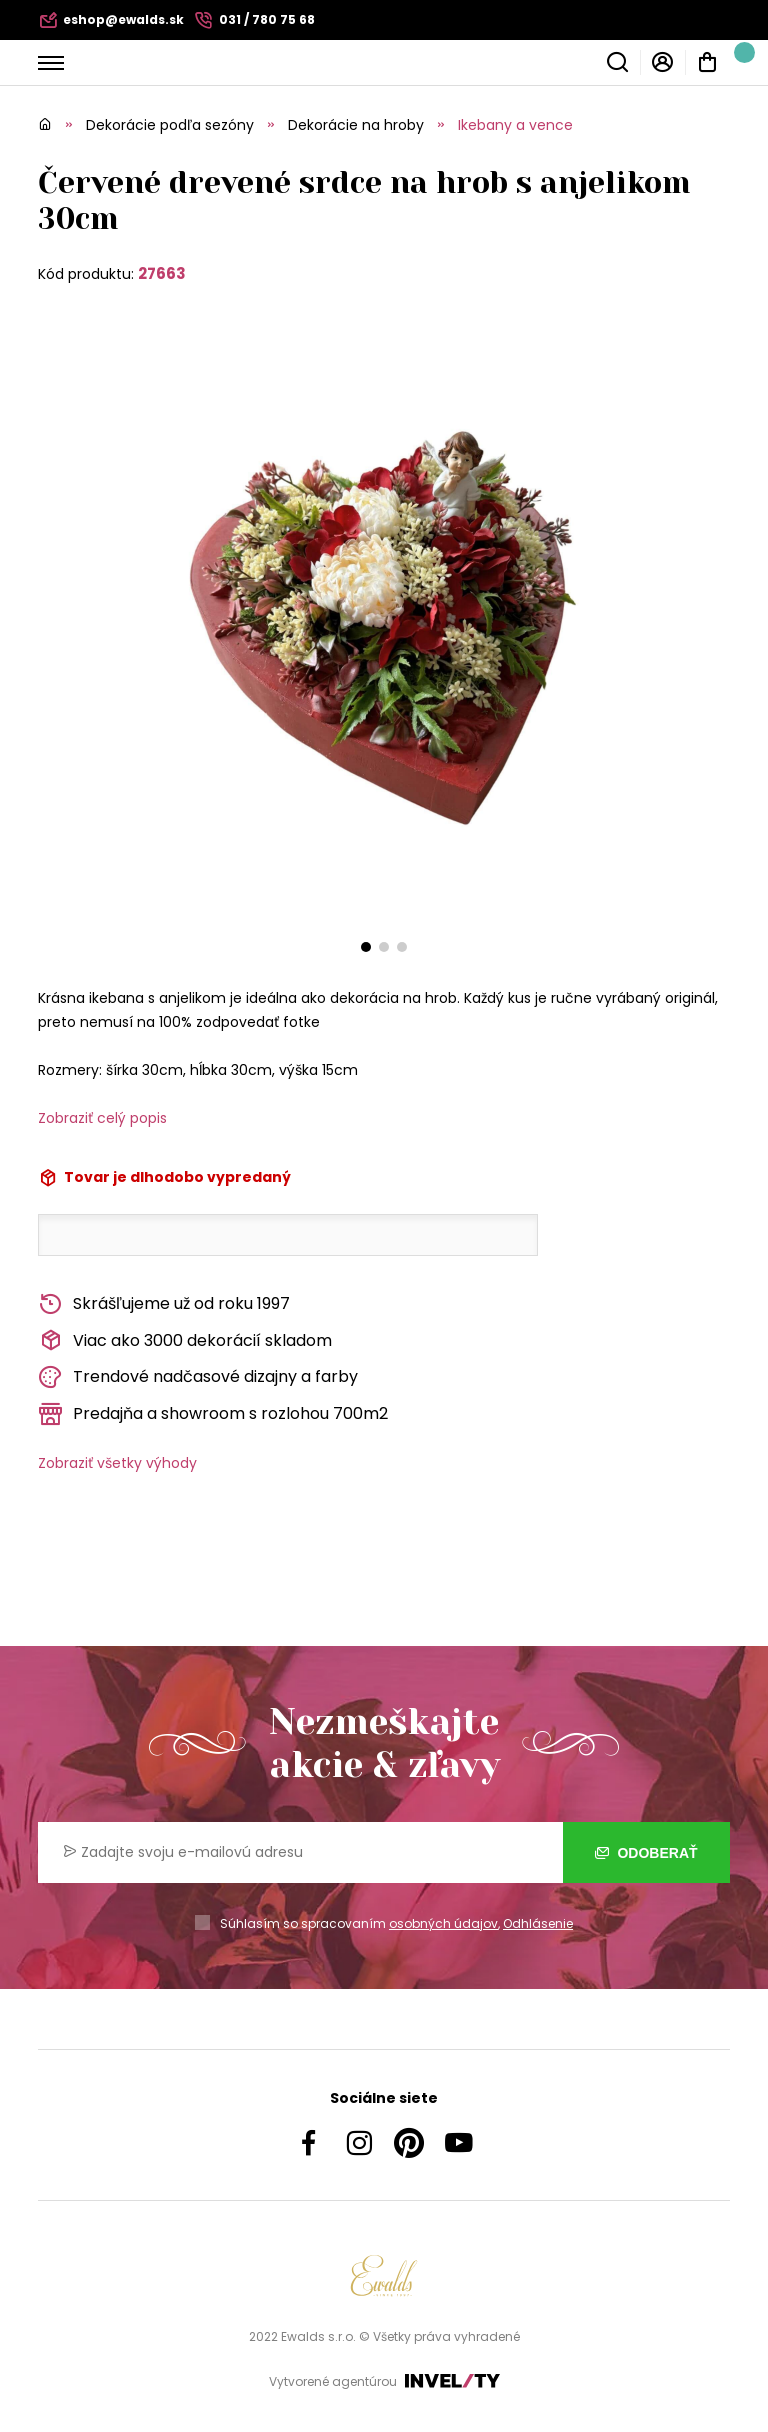  Describe the element at coordinates (538, 1923) in the screenshot. I see `Odhlásenie` at that location.